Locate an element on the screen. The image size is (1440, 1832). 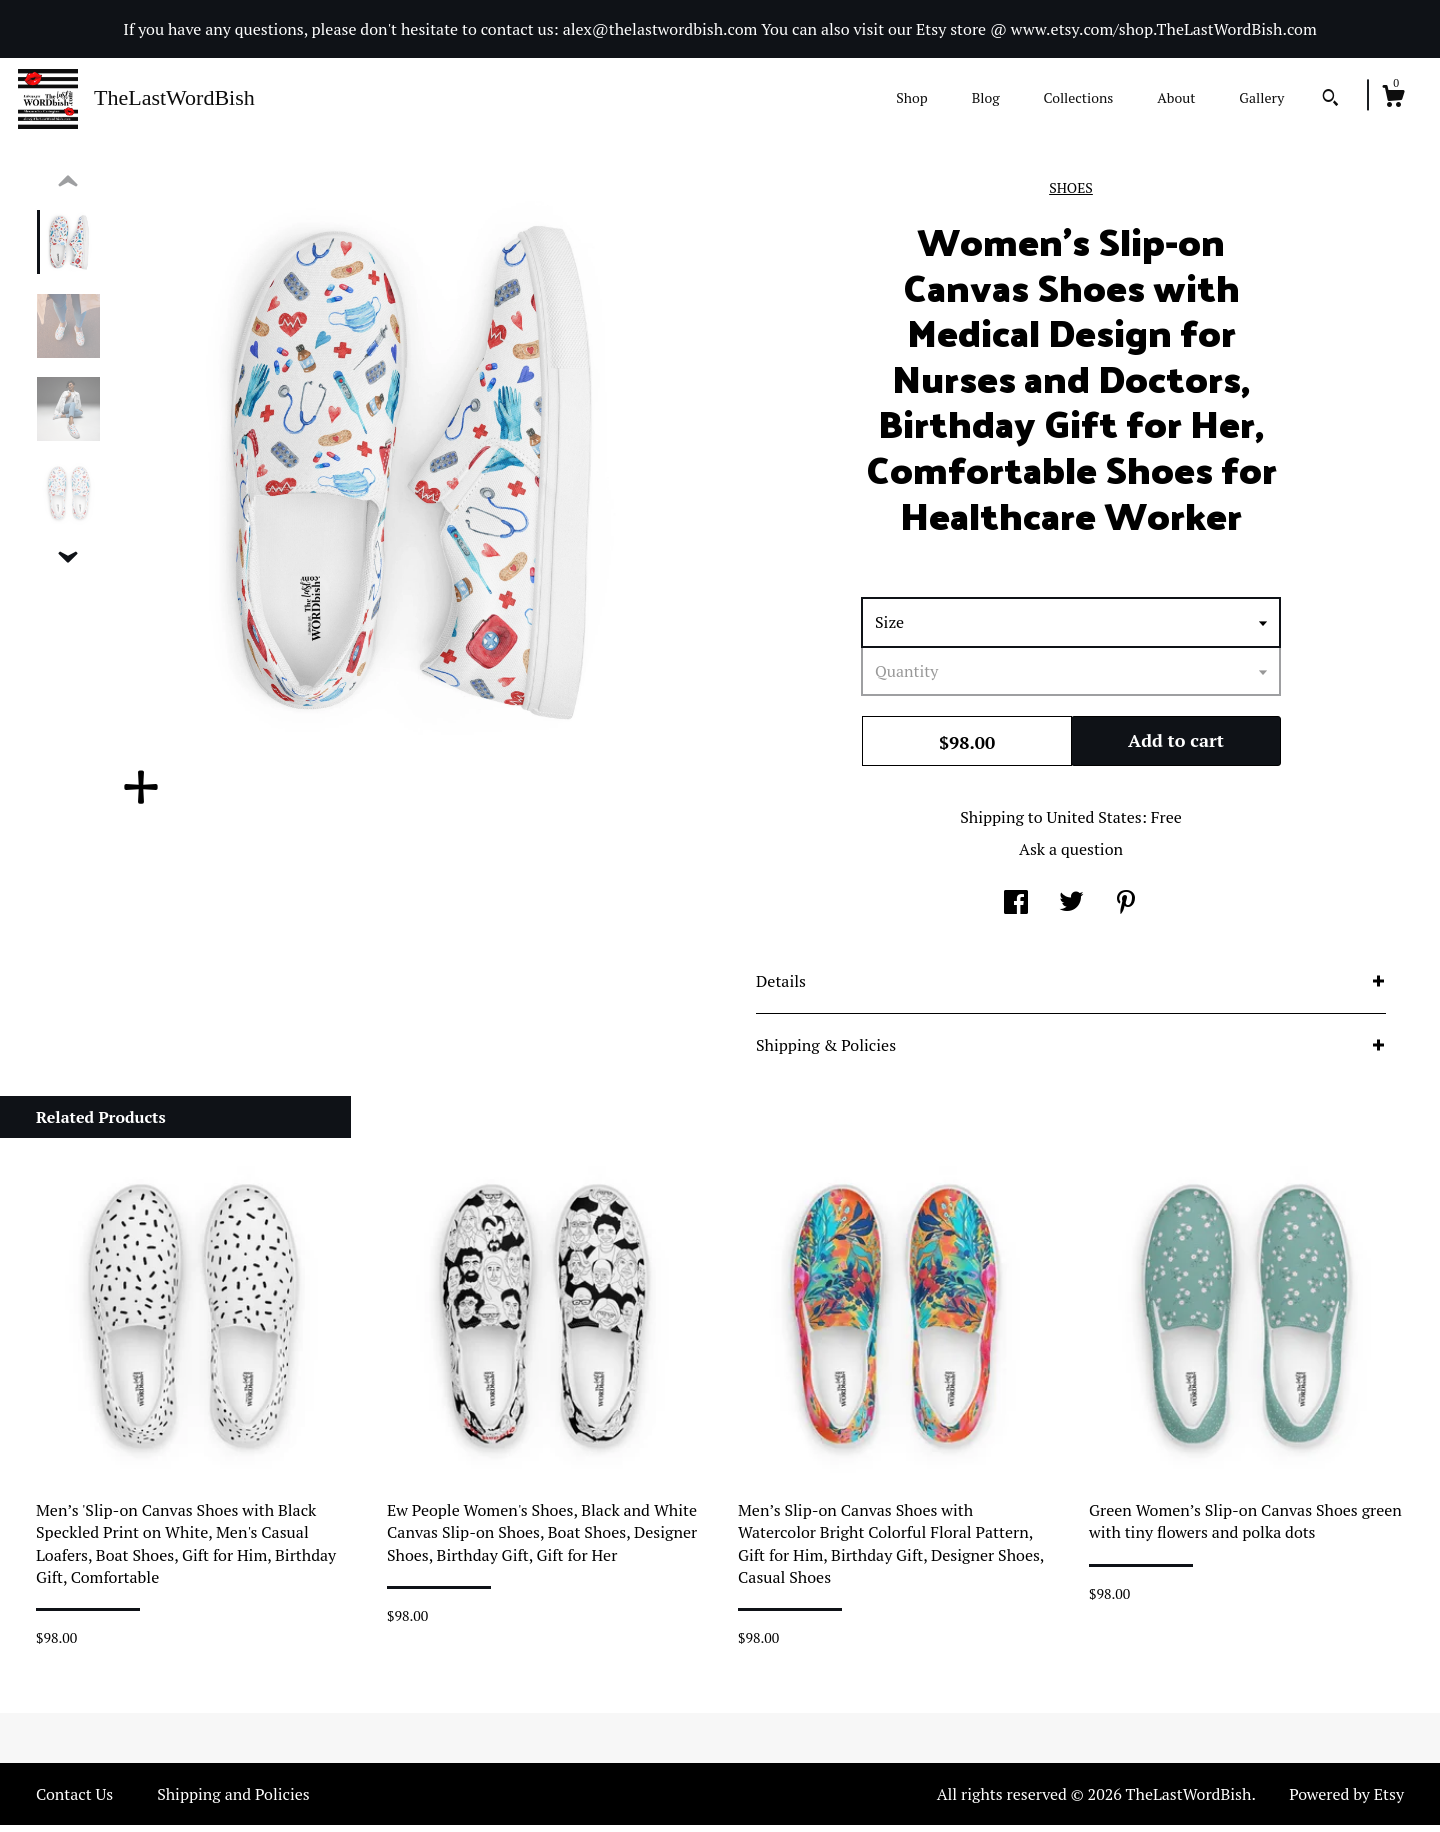
United States is located at coordinates (1093, 824).